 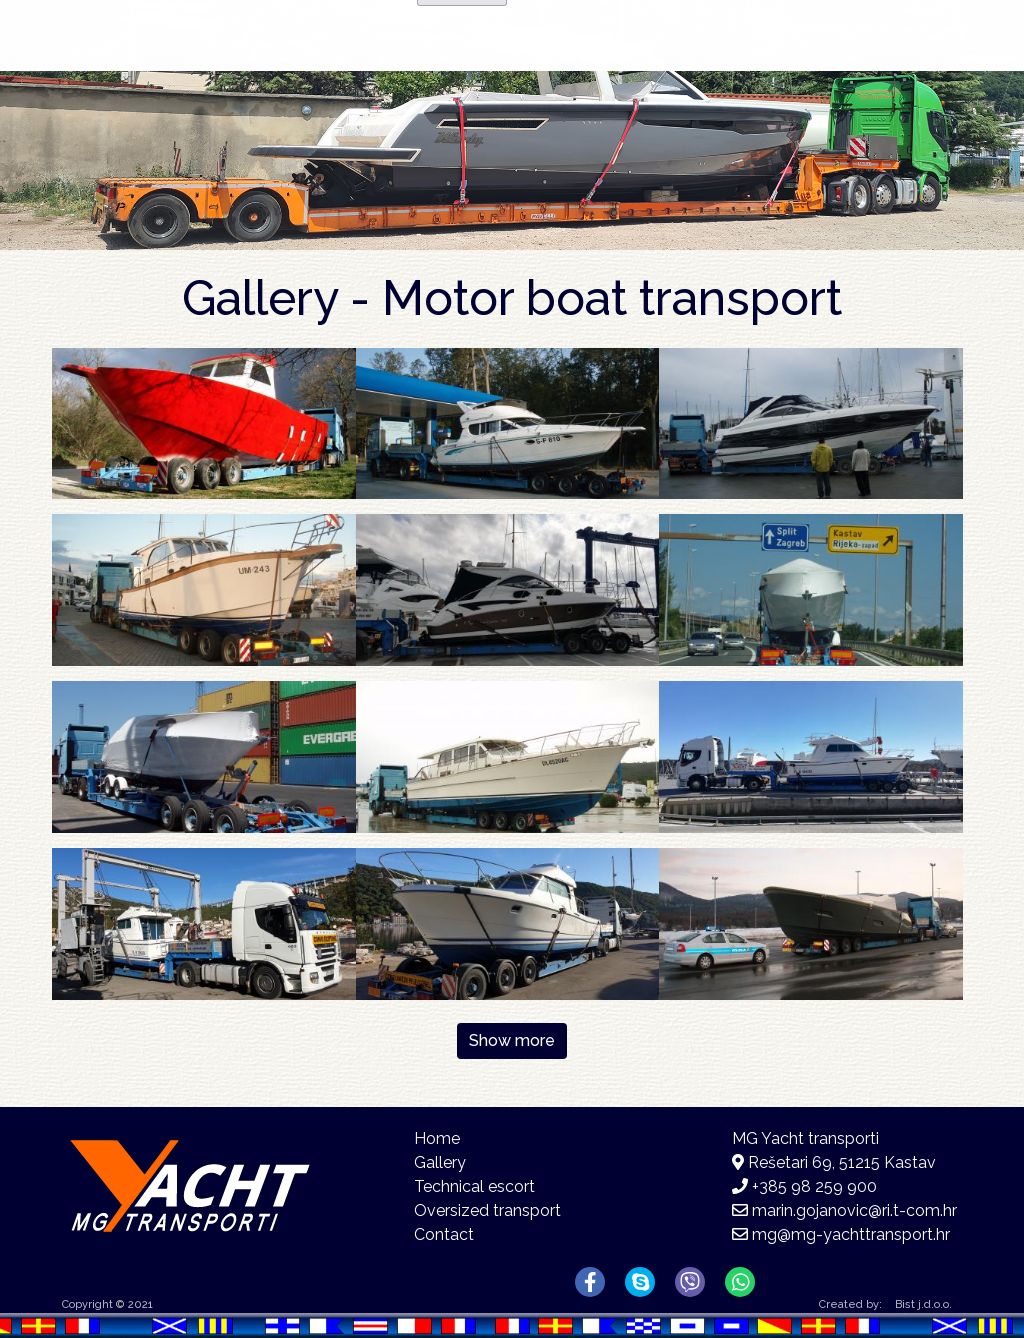 I want to click on +385 98 259 900, so click(x=814, y=1186).